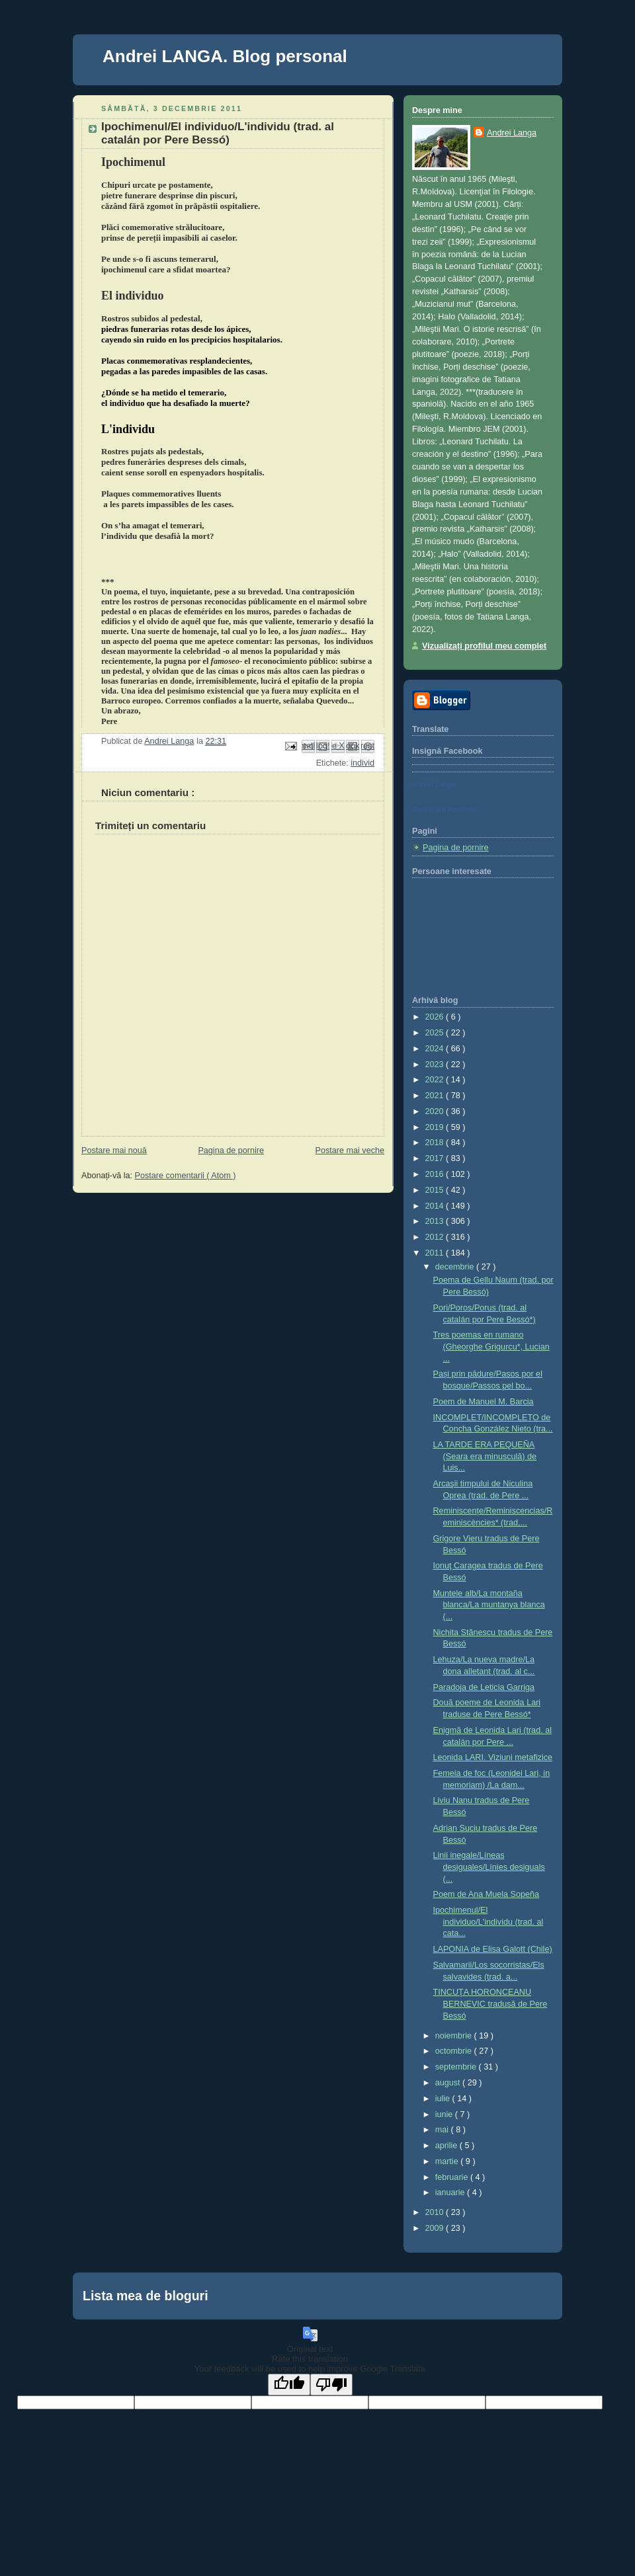 The image size is (635, 2576). I want to click on 2018, so click(435, 1142).